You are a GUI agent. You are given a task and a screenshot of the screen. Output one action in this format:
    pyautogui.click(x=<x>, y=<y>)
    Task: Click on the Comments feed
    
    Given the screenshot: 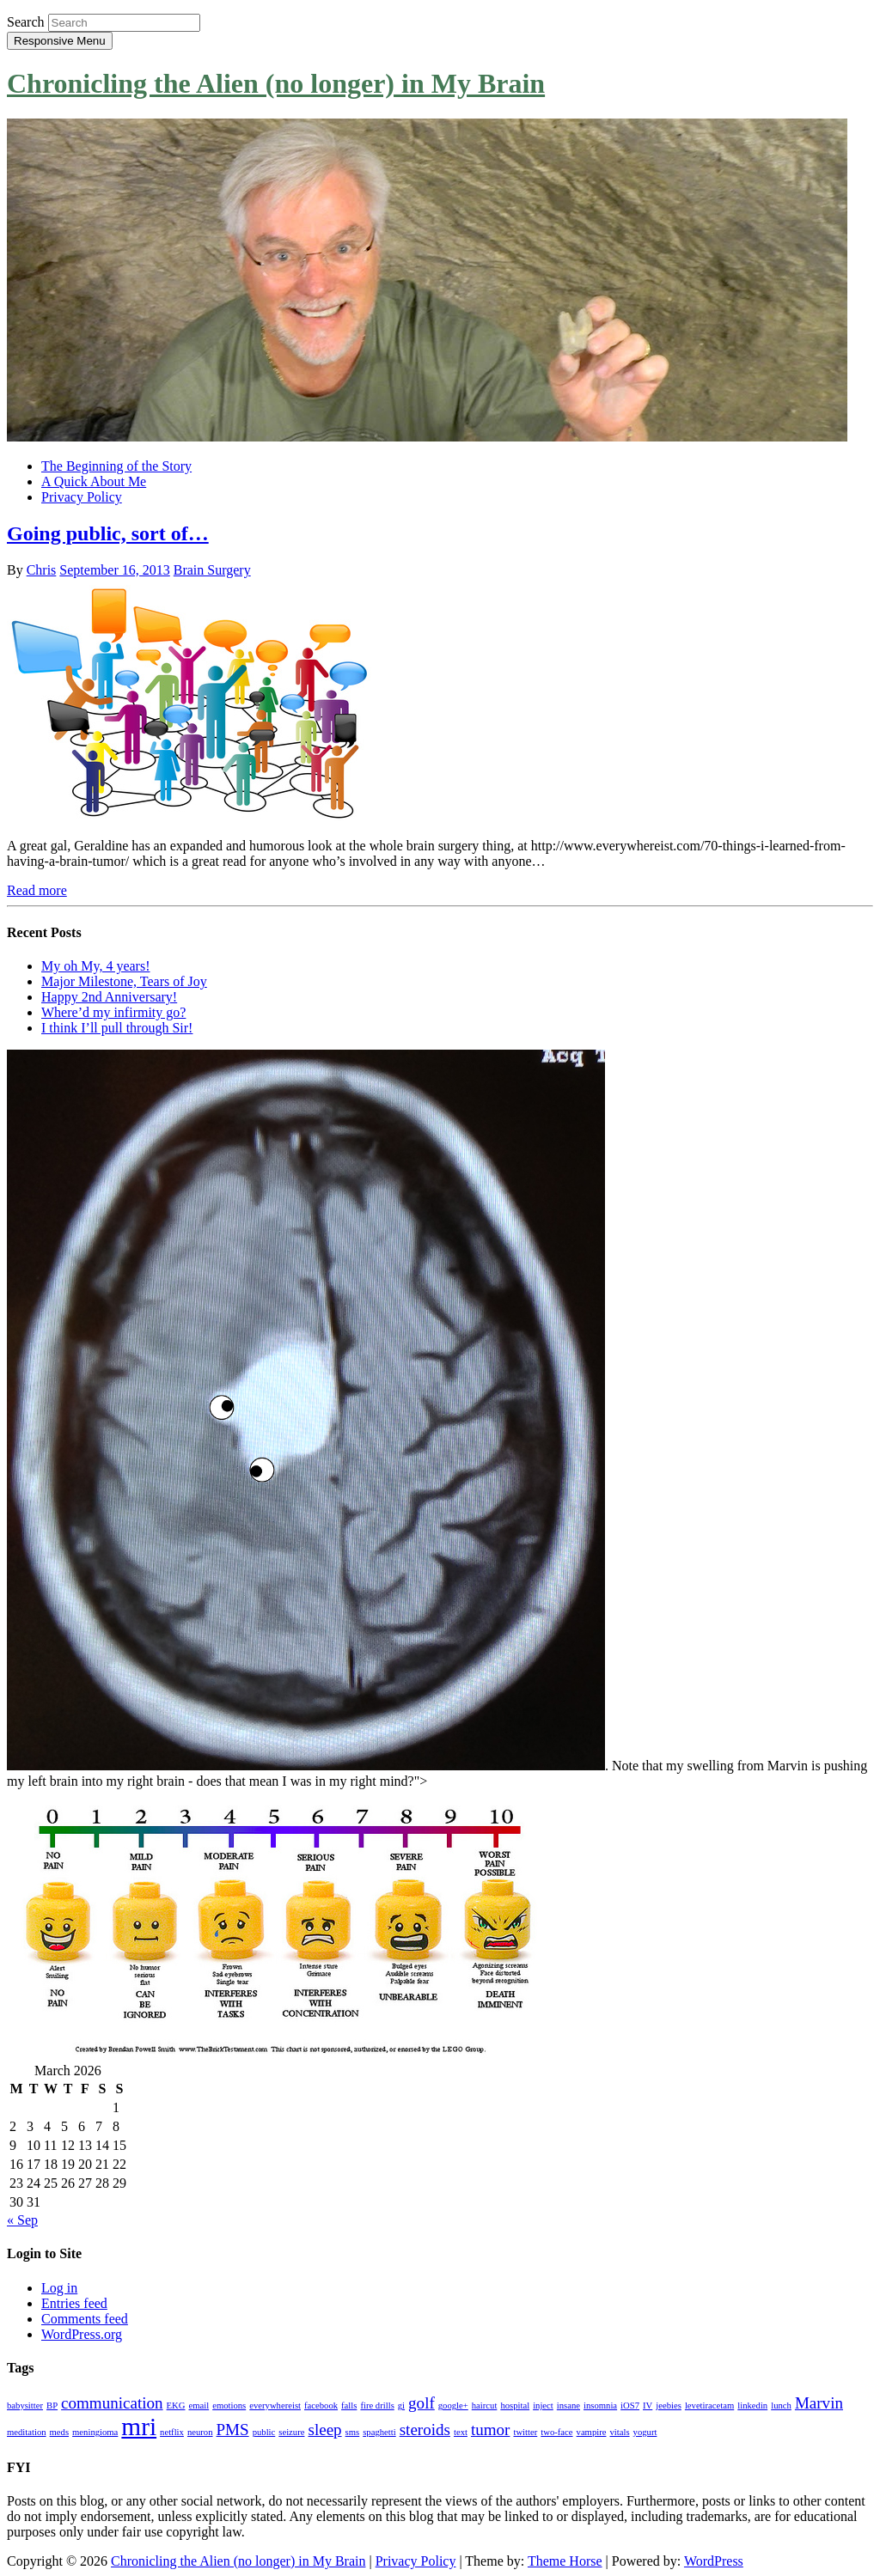 What is the action you would take?
    pyautogui.click(x=84, y=2318)
    